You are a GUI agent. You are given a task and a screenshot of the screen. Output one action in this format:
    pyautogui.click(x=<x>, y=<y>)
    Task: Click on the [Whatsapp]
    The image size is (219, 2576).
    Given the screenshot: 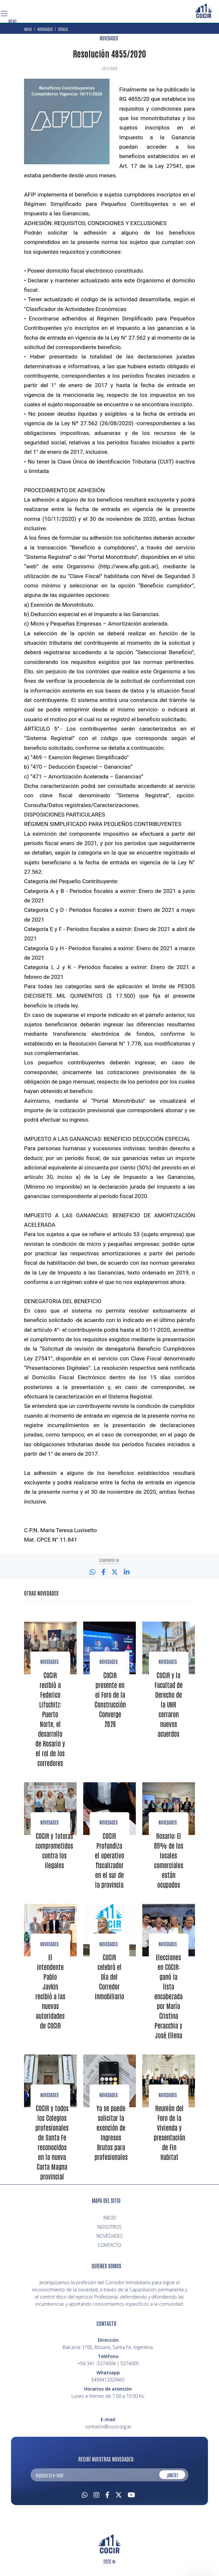 What is the action you would take?
    pyautogui.click(x=85, y=2494)
    